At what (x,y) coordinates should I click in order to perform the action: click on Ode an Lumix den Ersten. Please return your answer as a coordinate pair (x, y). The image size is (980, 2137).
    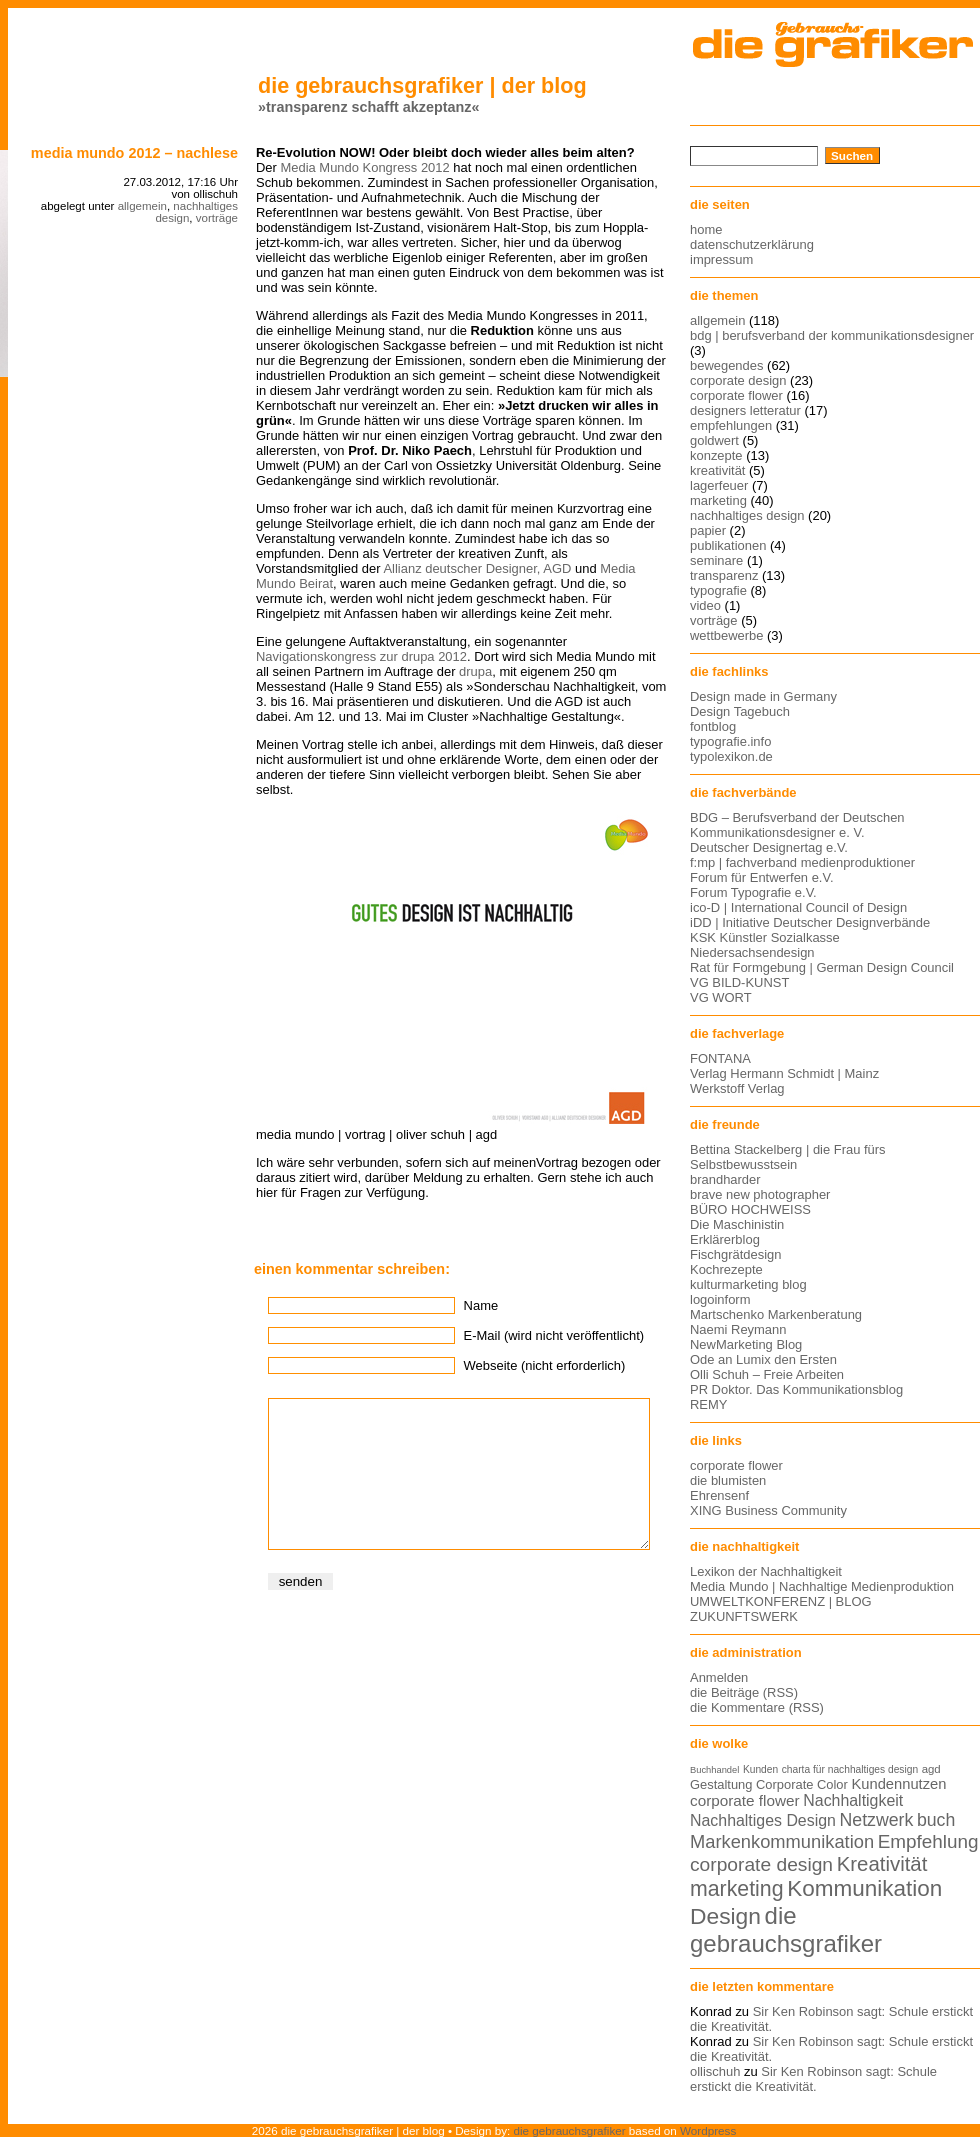
    Looking at the image, I should click on (763, 1359).